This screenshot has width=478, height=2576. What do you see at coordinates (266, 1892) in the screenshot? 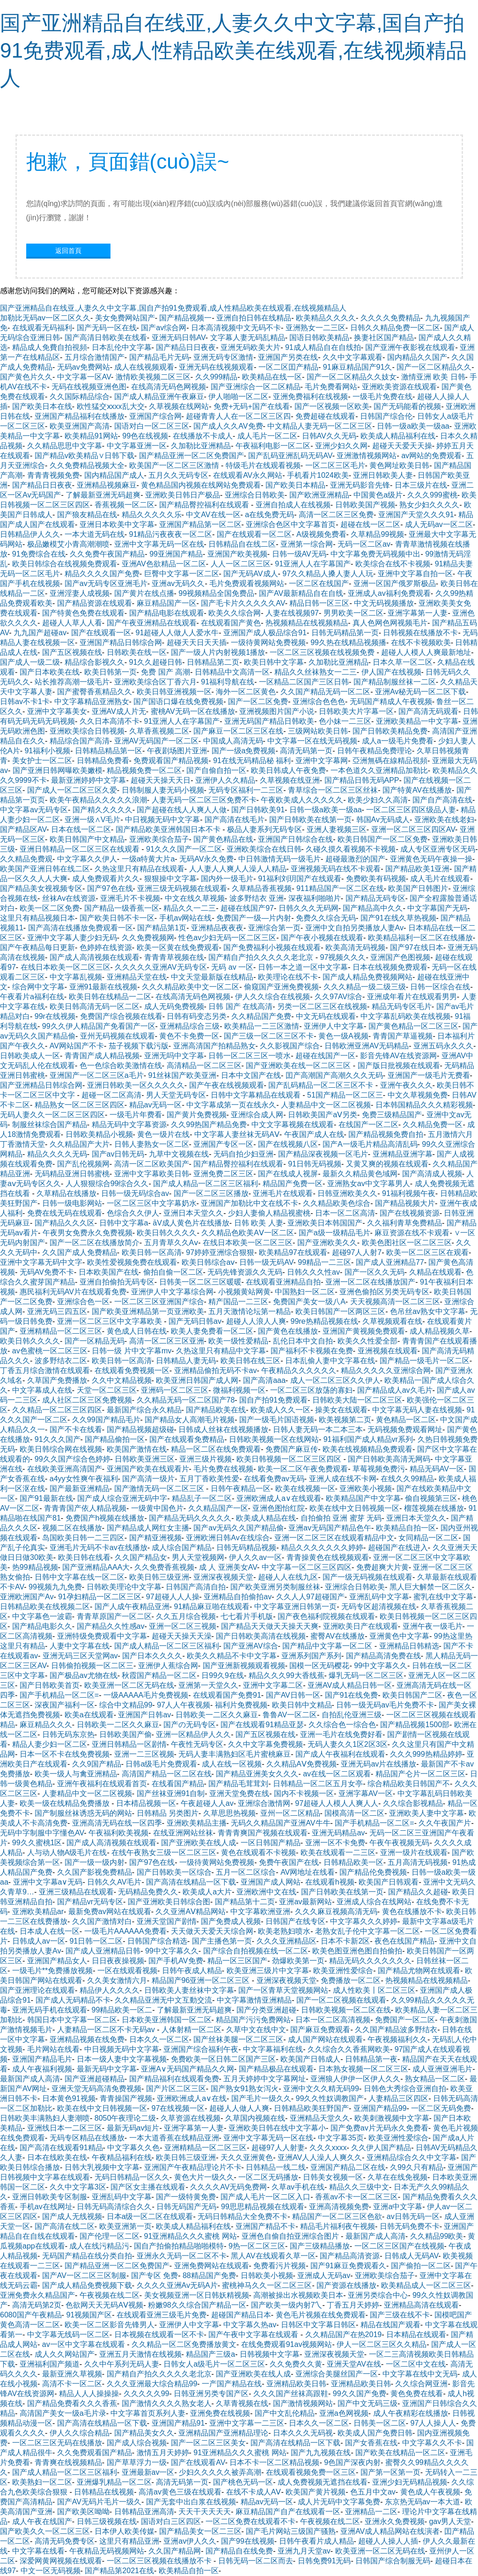
I see `亚洲欧洲中文在线` at bounding box center [266, 1892].